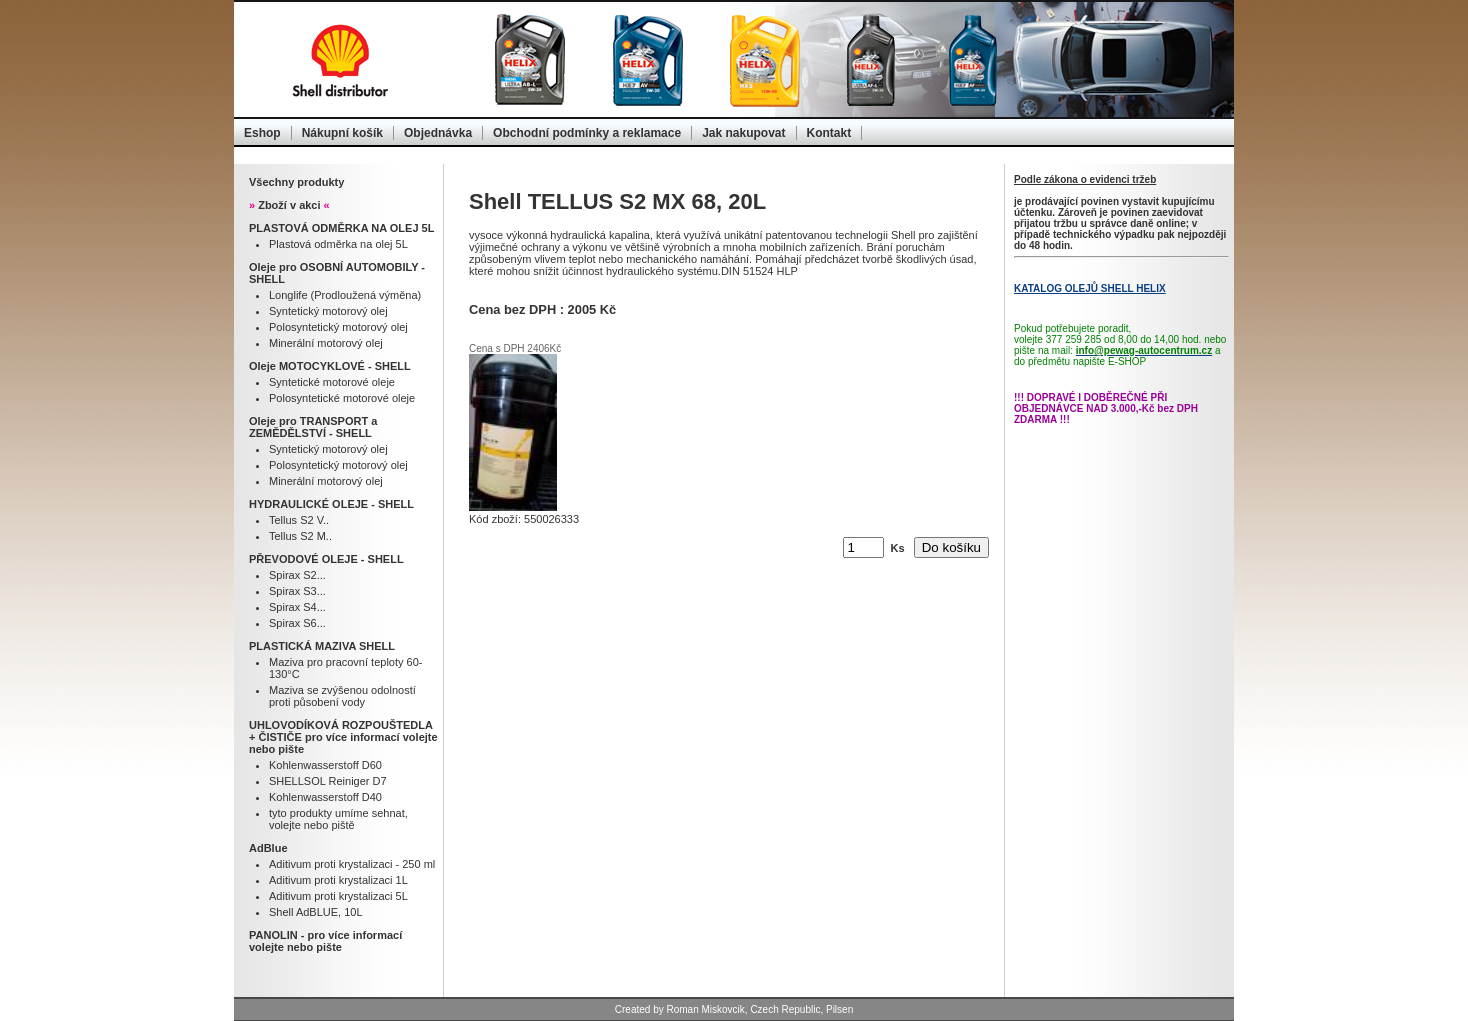 The image size is (1468, 1021). What do you see at coordinates (352, 864) in the screenshot?
I see `Aditivum proti krystalizaci - 250 ml` at bounding box center [352, 864].